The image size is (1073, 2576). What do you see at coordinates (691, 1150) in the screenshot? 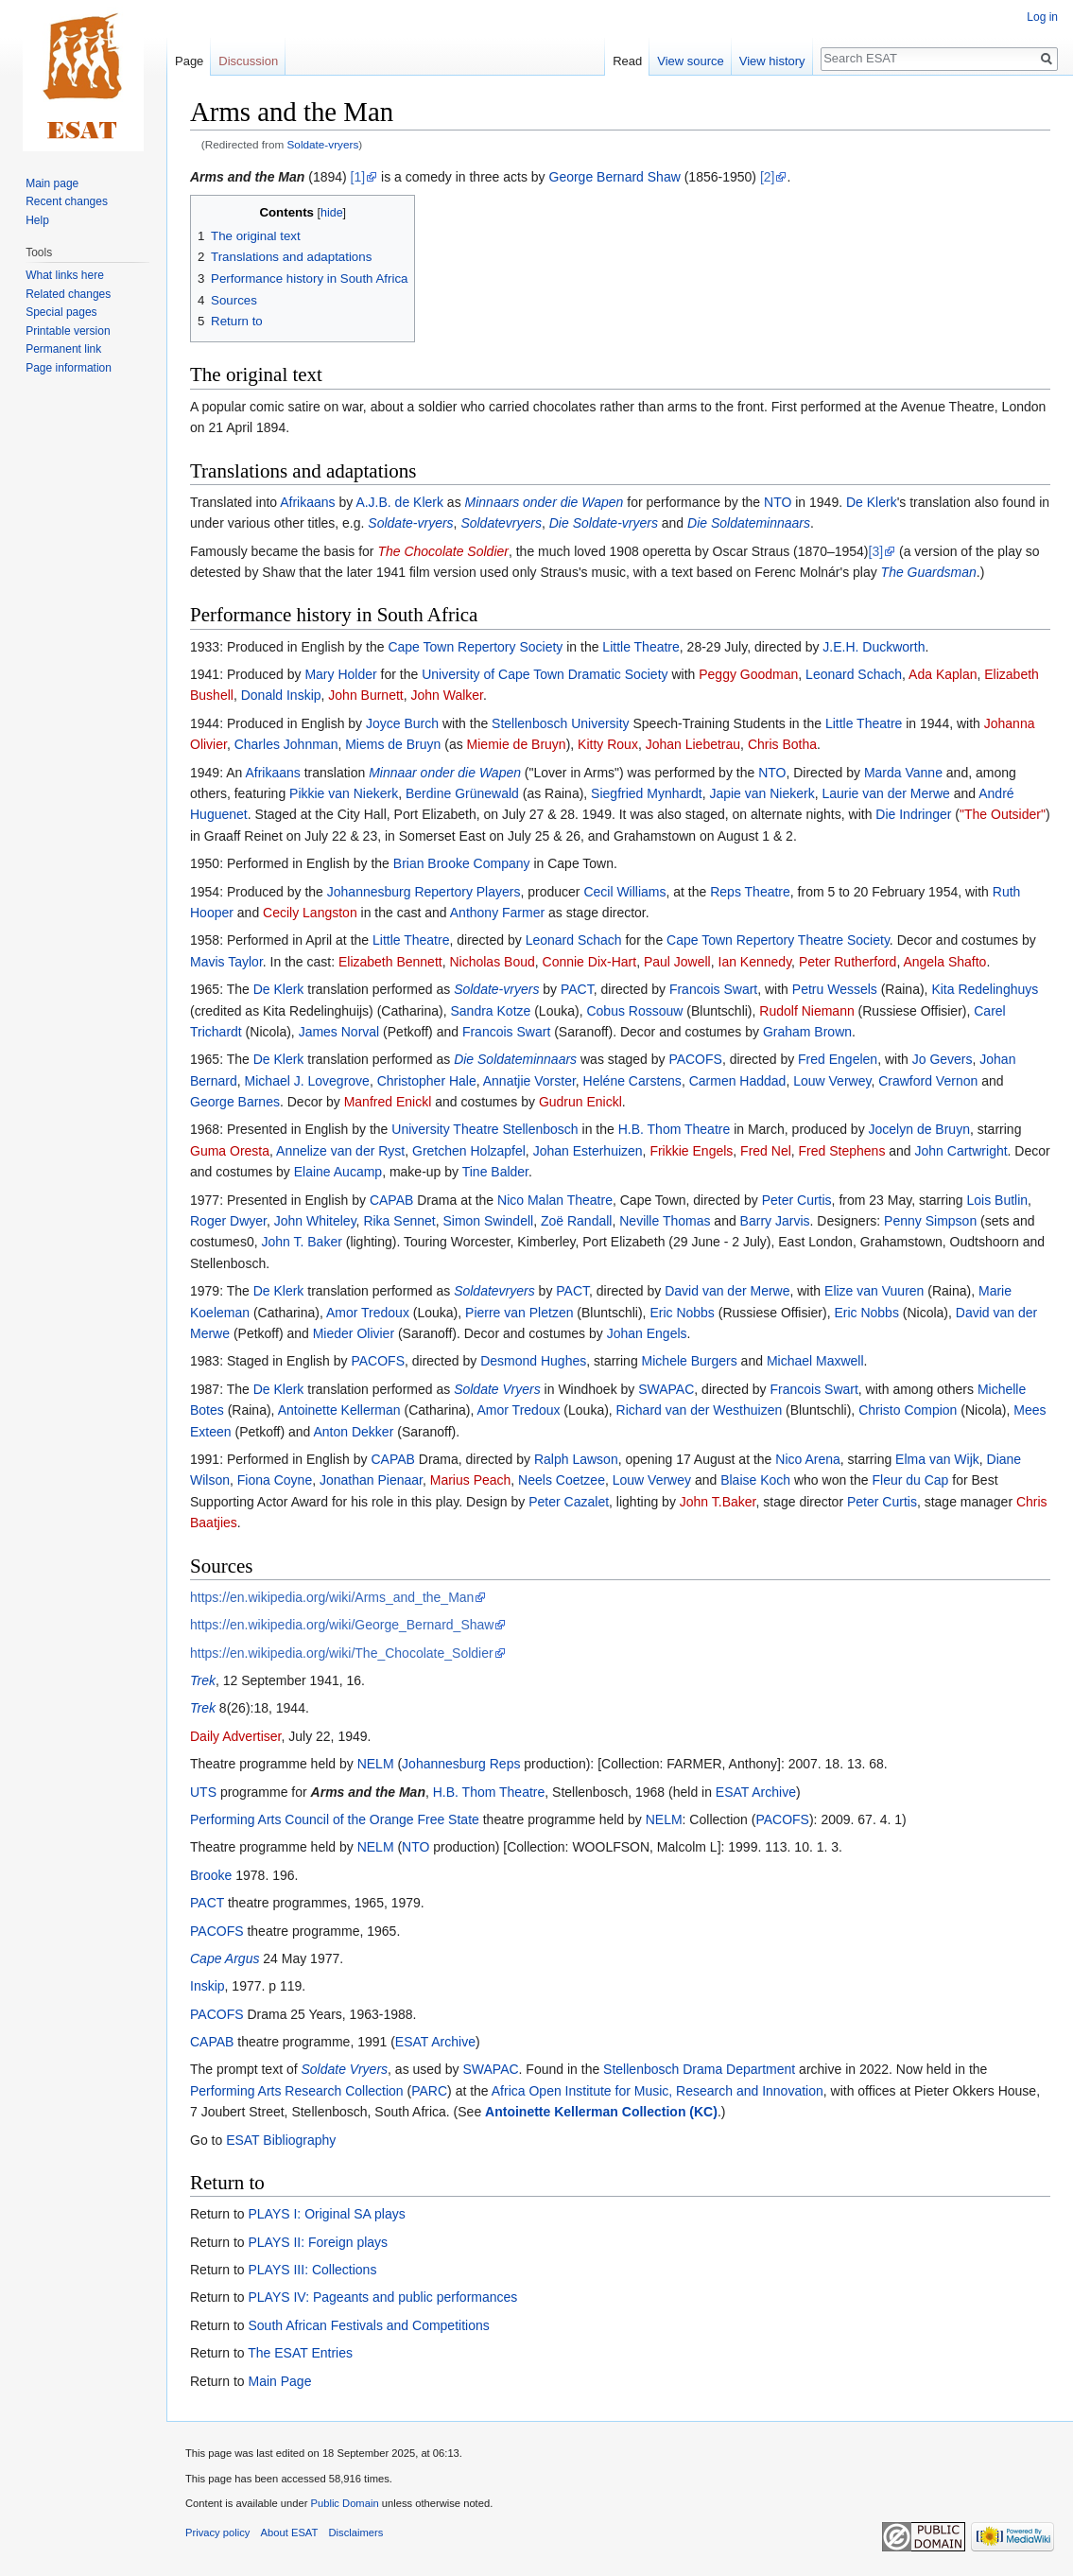
I see `Frikkie Engels` at bounding box center [691, 1150].